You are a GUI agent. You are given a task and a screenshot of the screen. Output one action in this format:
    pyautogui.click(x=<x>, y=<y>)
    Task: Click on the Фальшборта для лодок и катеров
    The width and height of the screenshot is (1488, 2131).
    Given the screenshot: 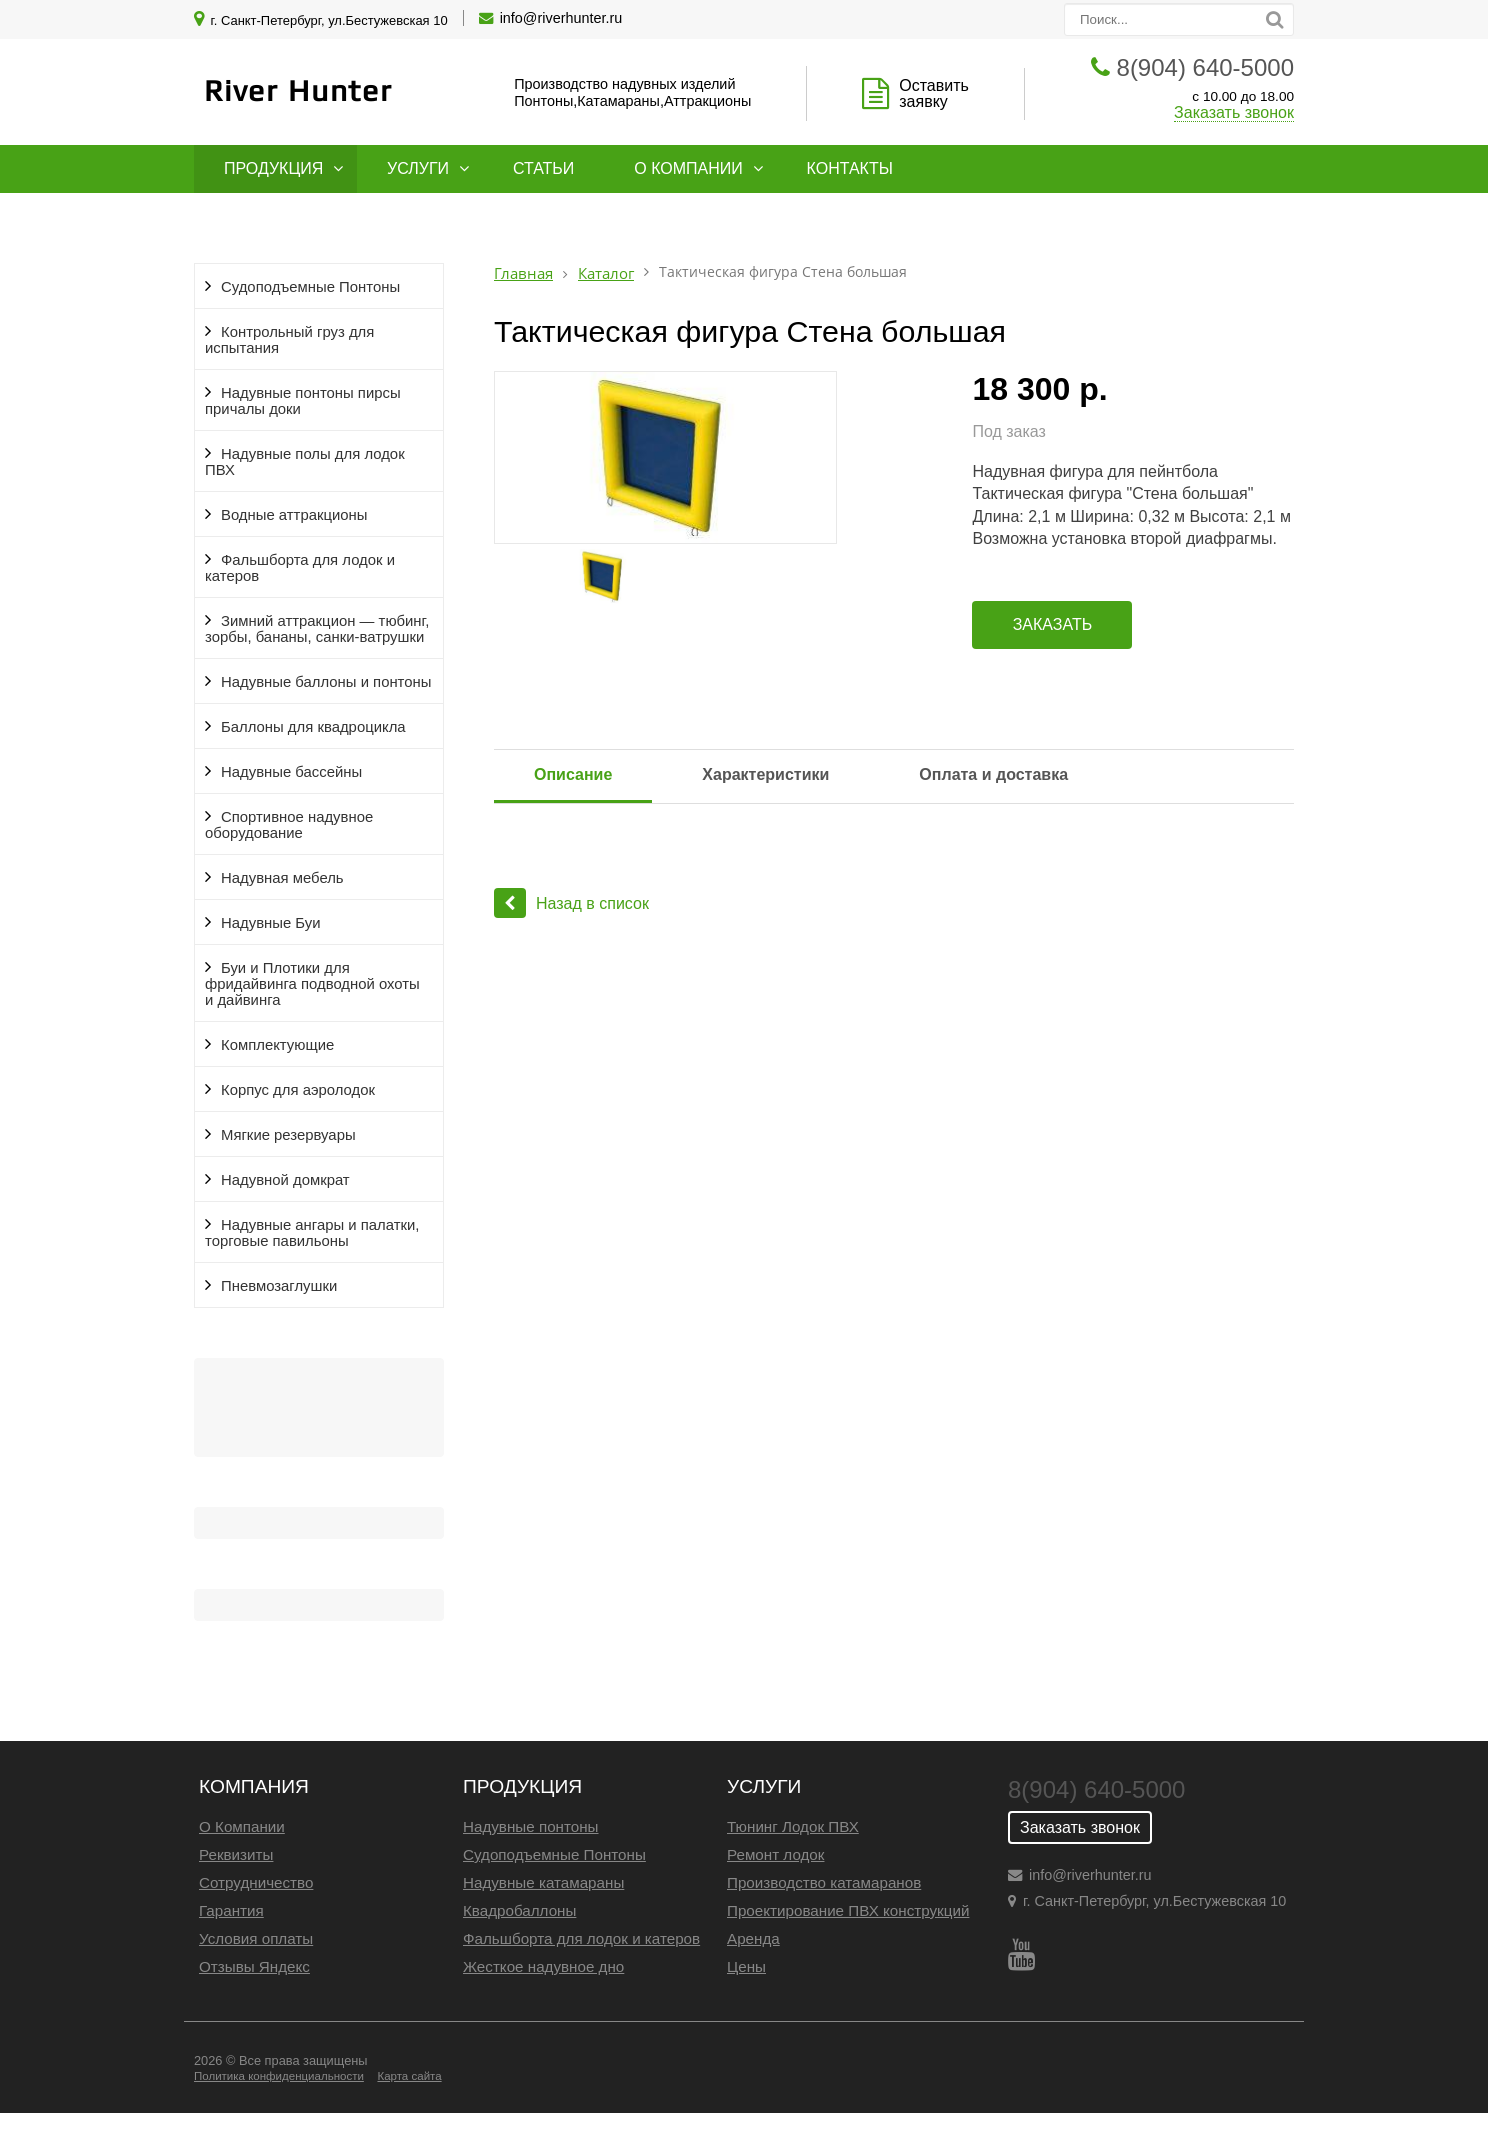 What is the action you would take?
    pyautogui.click(x=300, y=568)
    